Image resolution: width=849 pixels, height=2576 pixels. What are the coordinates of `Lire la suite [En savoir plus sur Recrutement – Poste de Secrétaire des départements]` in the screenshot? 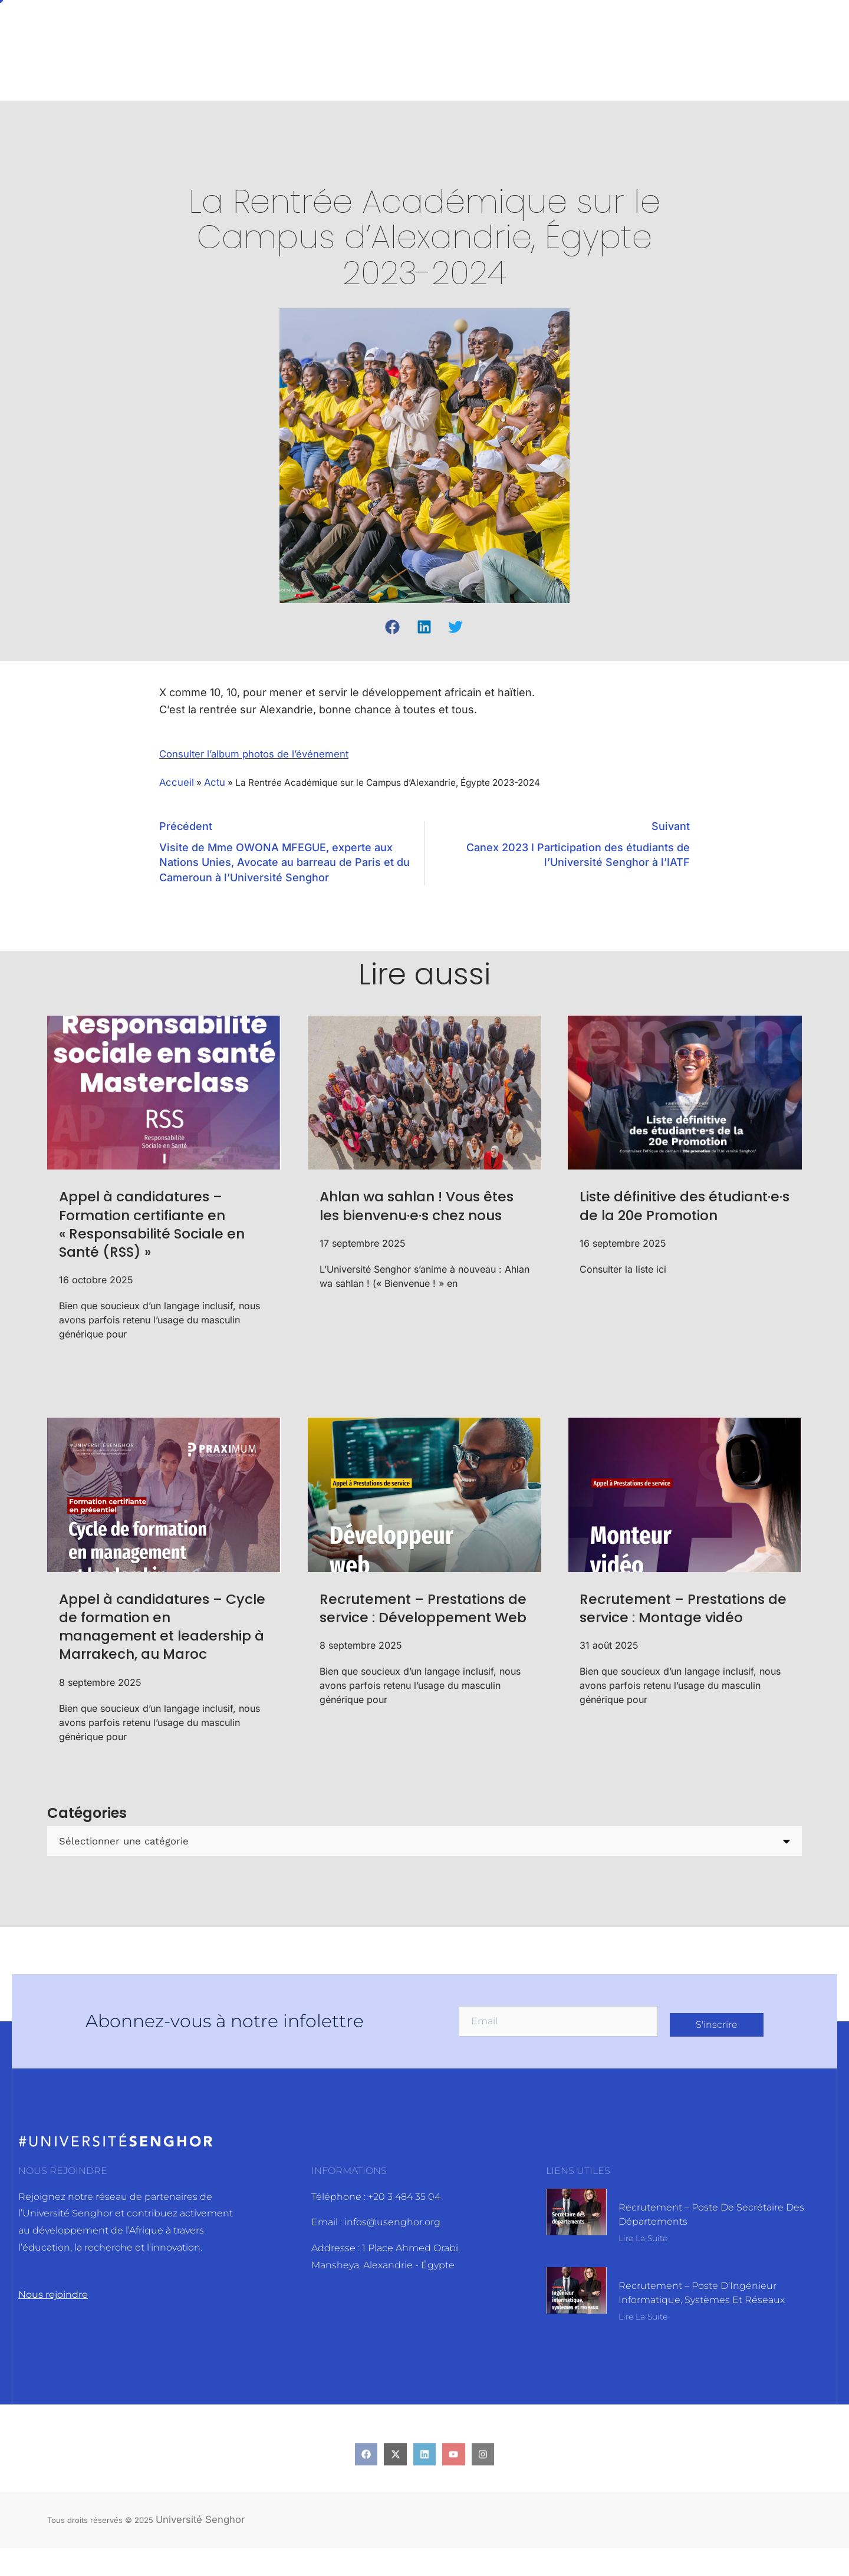 It's located at (642, 2264).